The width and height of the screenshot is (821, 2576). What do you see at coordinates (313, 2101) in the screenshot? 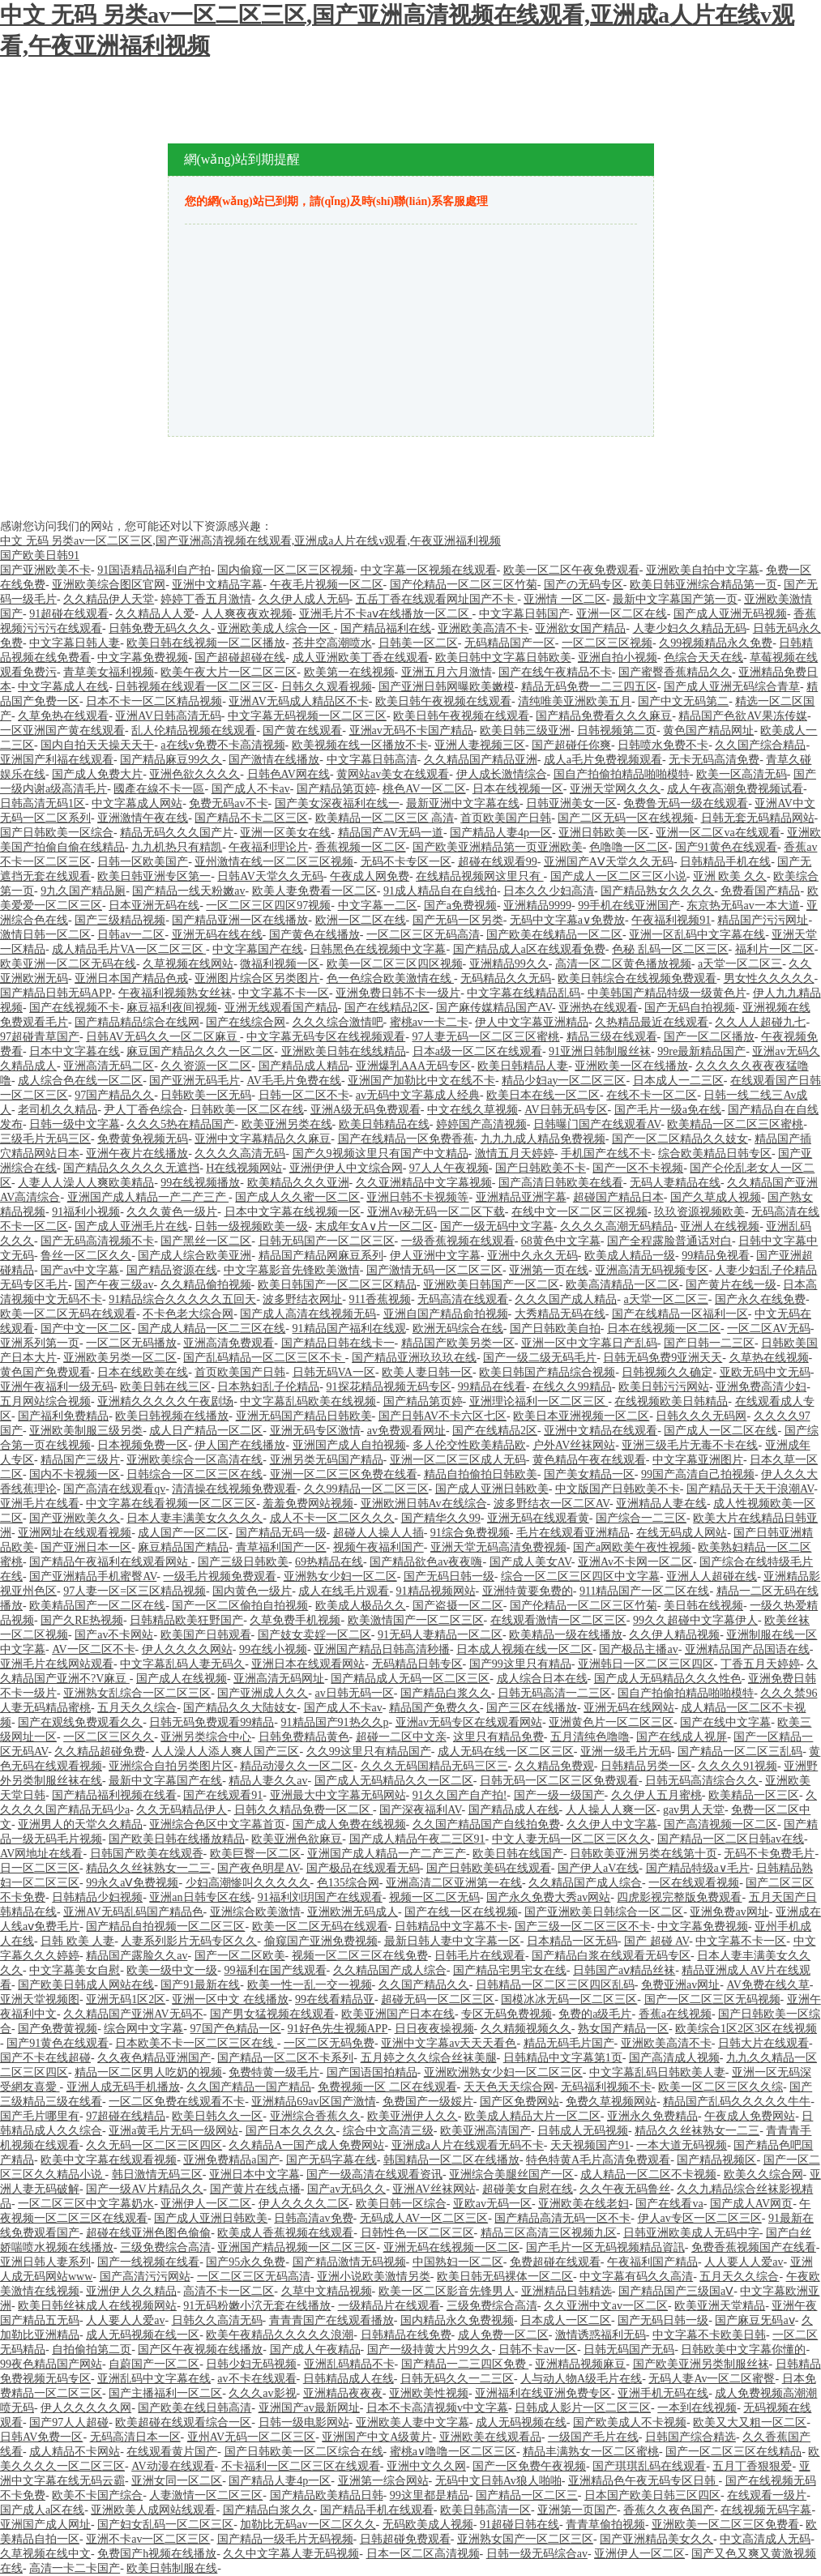
I see `亚洲精品69av区国产激情` at bounding box center [313, 2101].